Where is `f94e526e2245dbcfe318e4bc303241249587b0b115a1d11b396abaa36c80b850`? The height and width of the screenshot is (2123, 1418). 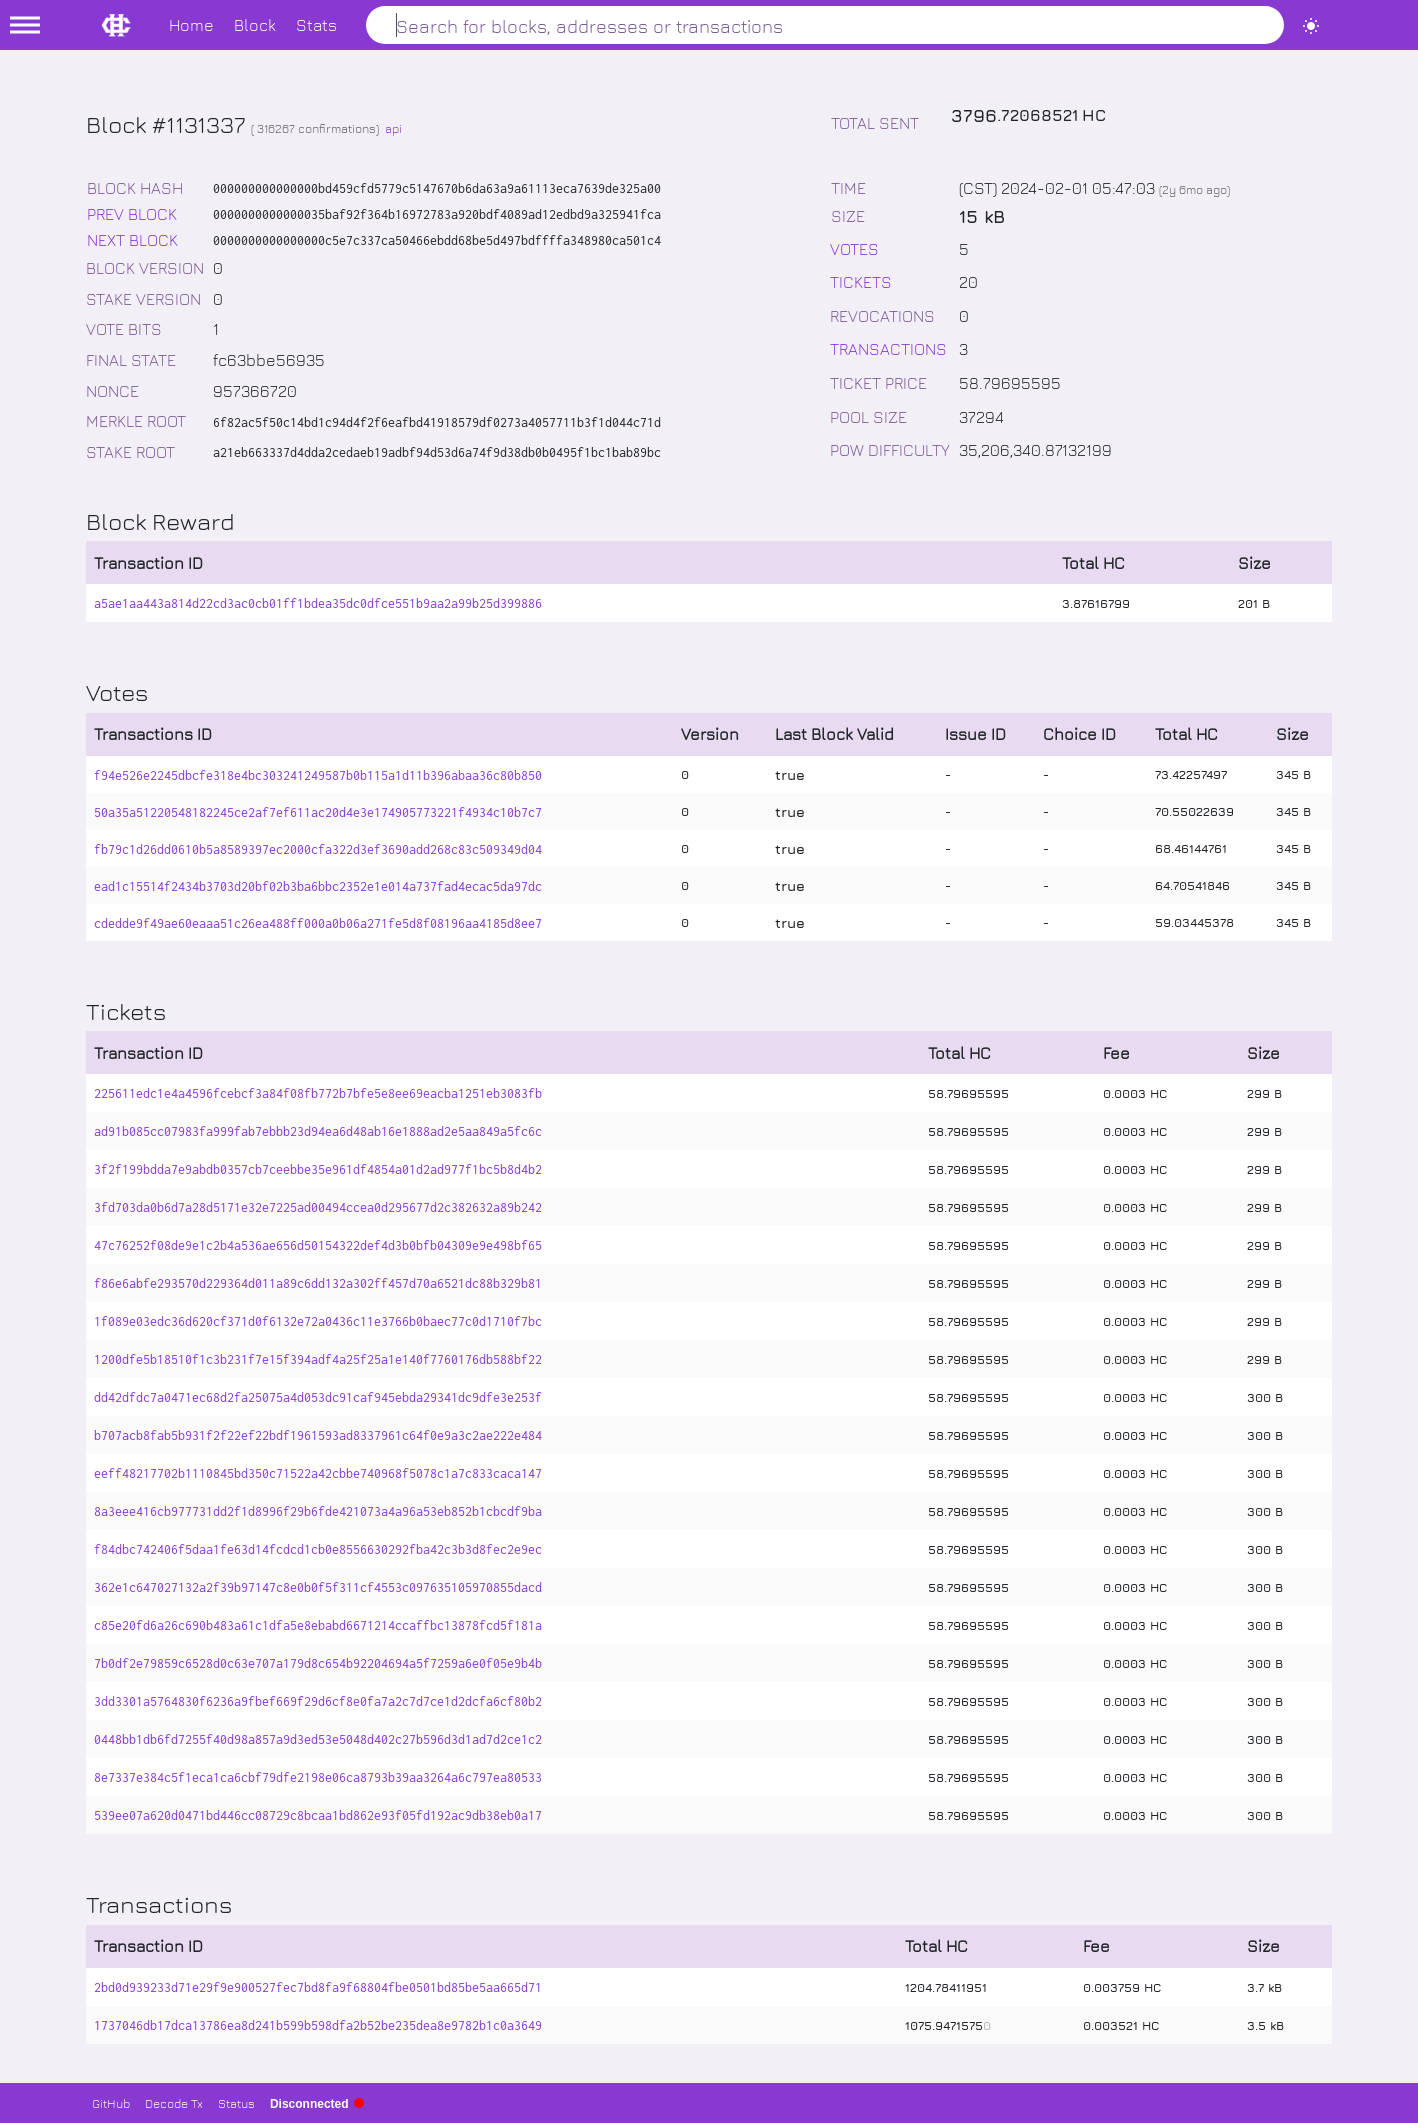 f94e526e2245dbcfe318e4bc303241249587b0b115a1d11b396abaa36c80b850 is located at coordinates (318, 775).